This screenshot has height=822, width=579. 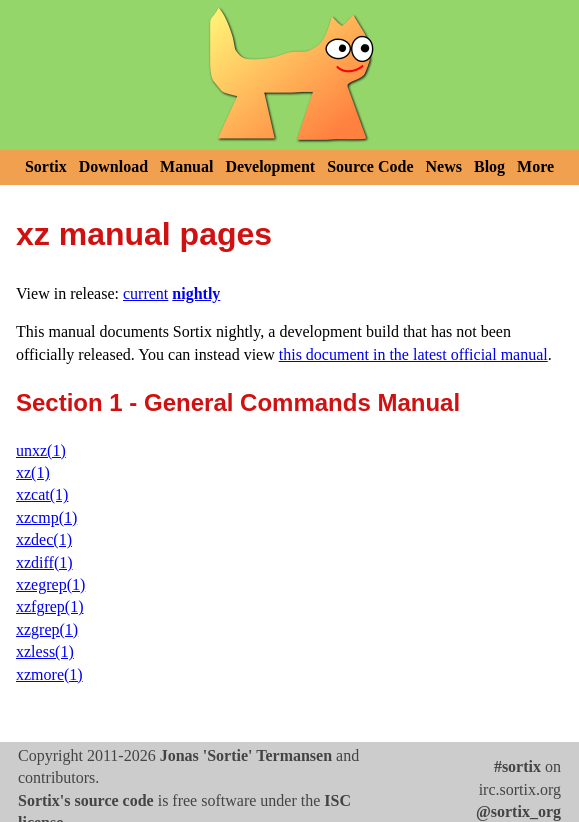 I want to click on xzmore(1), so click(x=49, y=674).